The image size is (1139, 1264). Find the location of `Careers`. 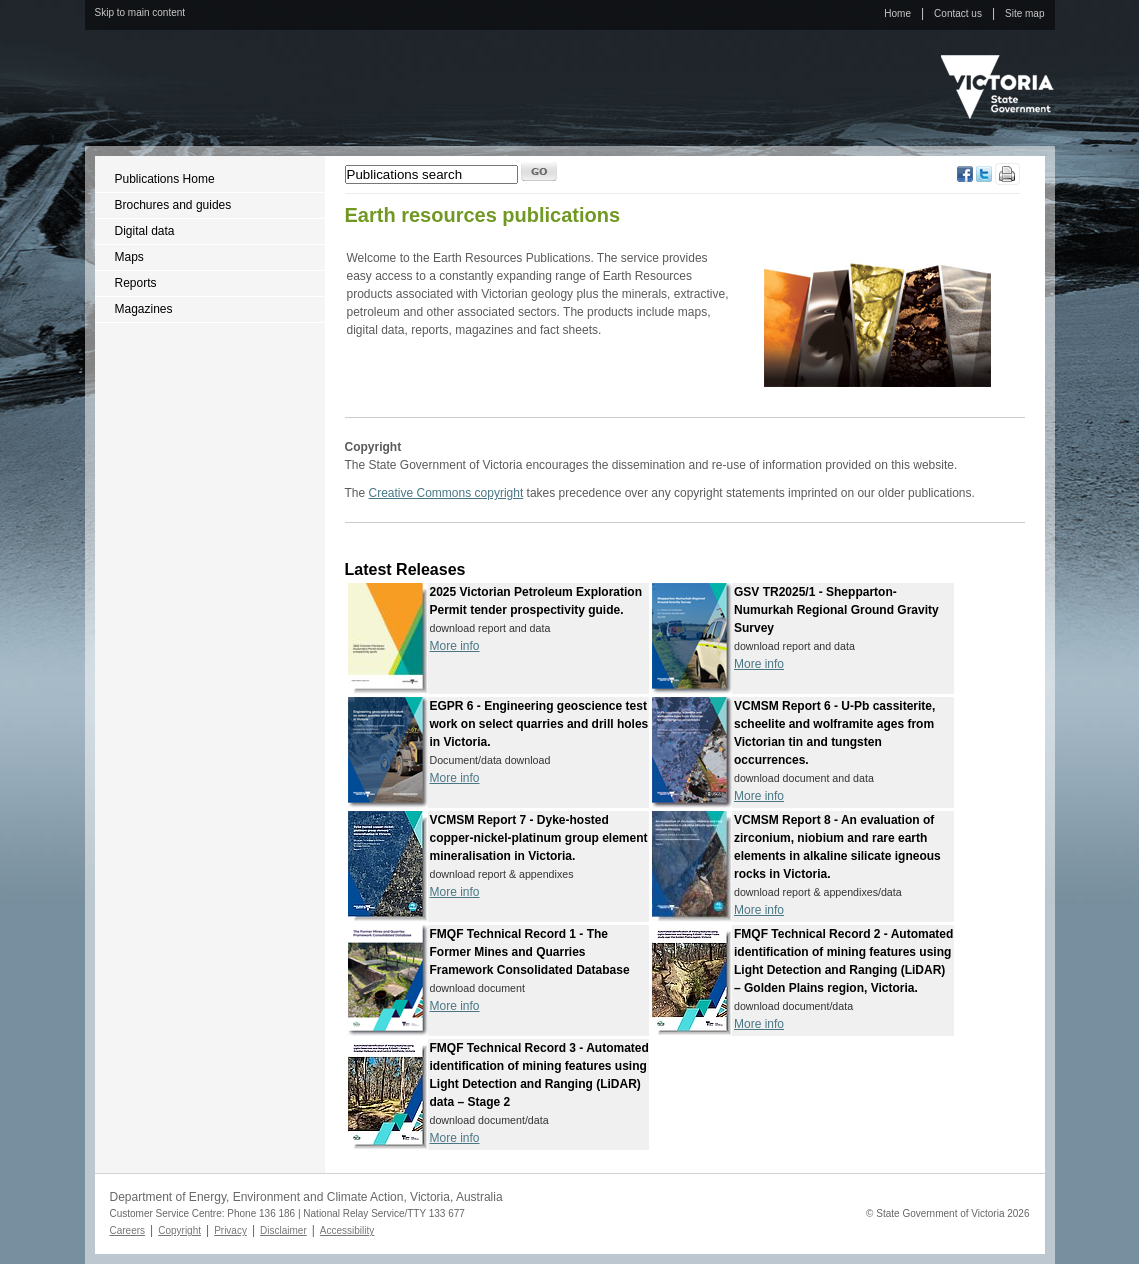

Careers is located at coordinates (128, 1230).